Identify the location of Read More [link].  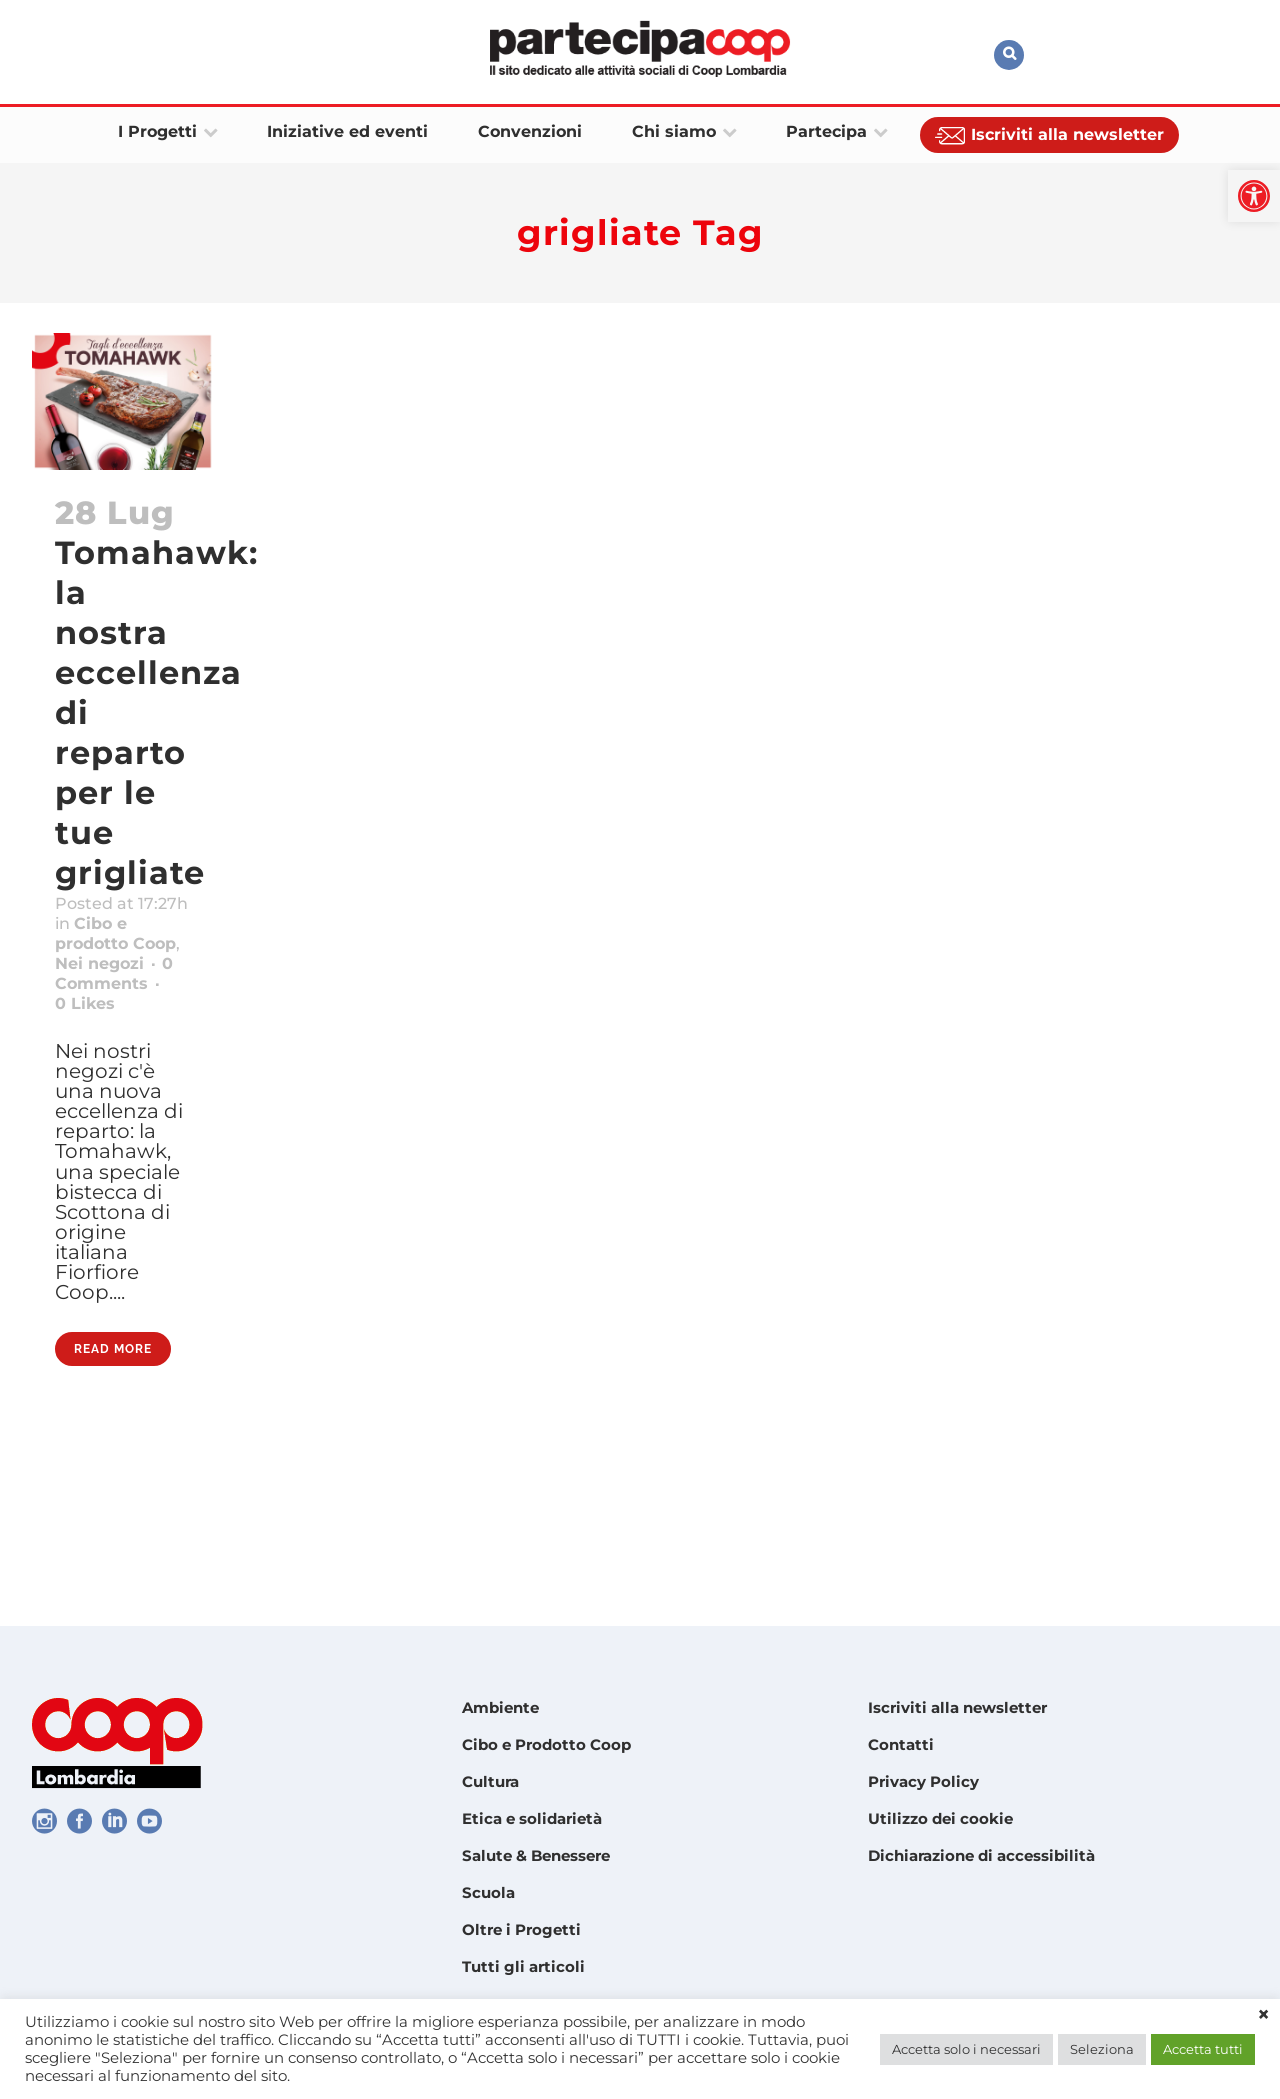
(113, 1514).